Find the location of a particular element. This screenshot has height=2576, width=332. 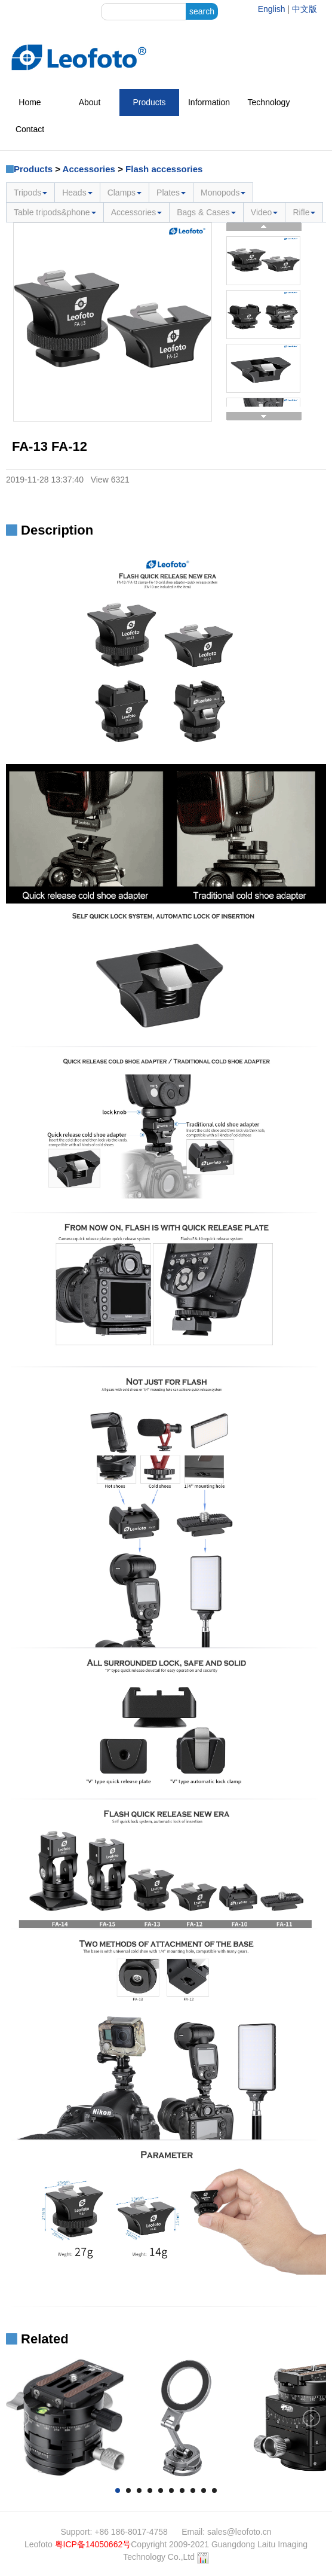

Contact is located at coordinates (30, 129).